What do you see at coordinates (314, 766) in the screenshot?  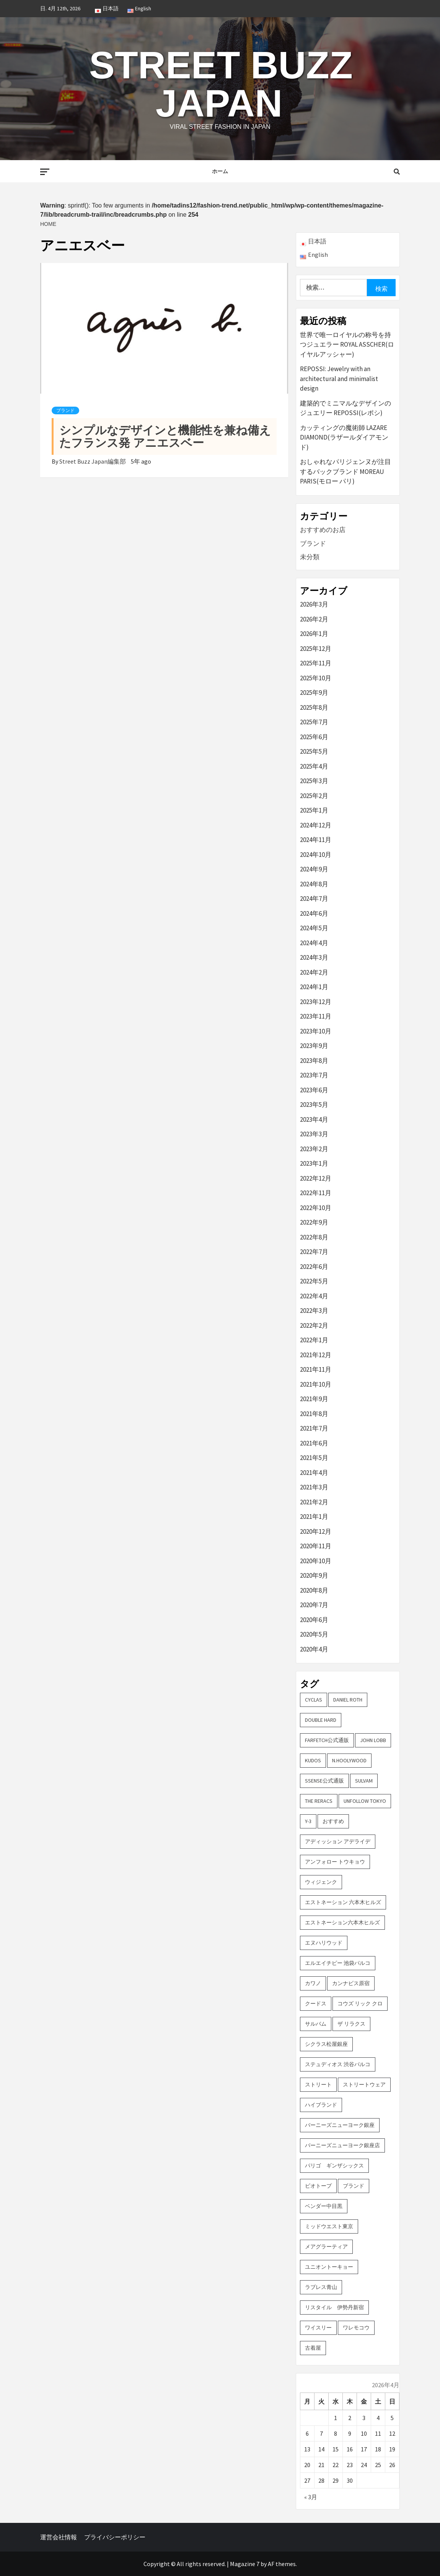 I see `2025年4月` at bounding box center [314, 766].